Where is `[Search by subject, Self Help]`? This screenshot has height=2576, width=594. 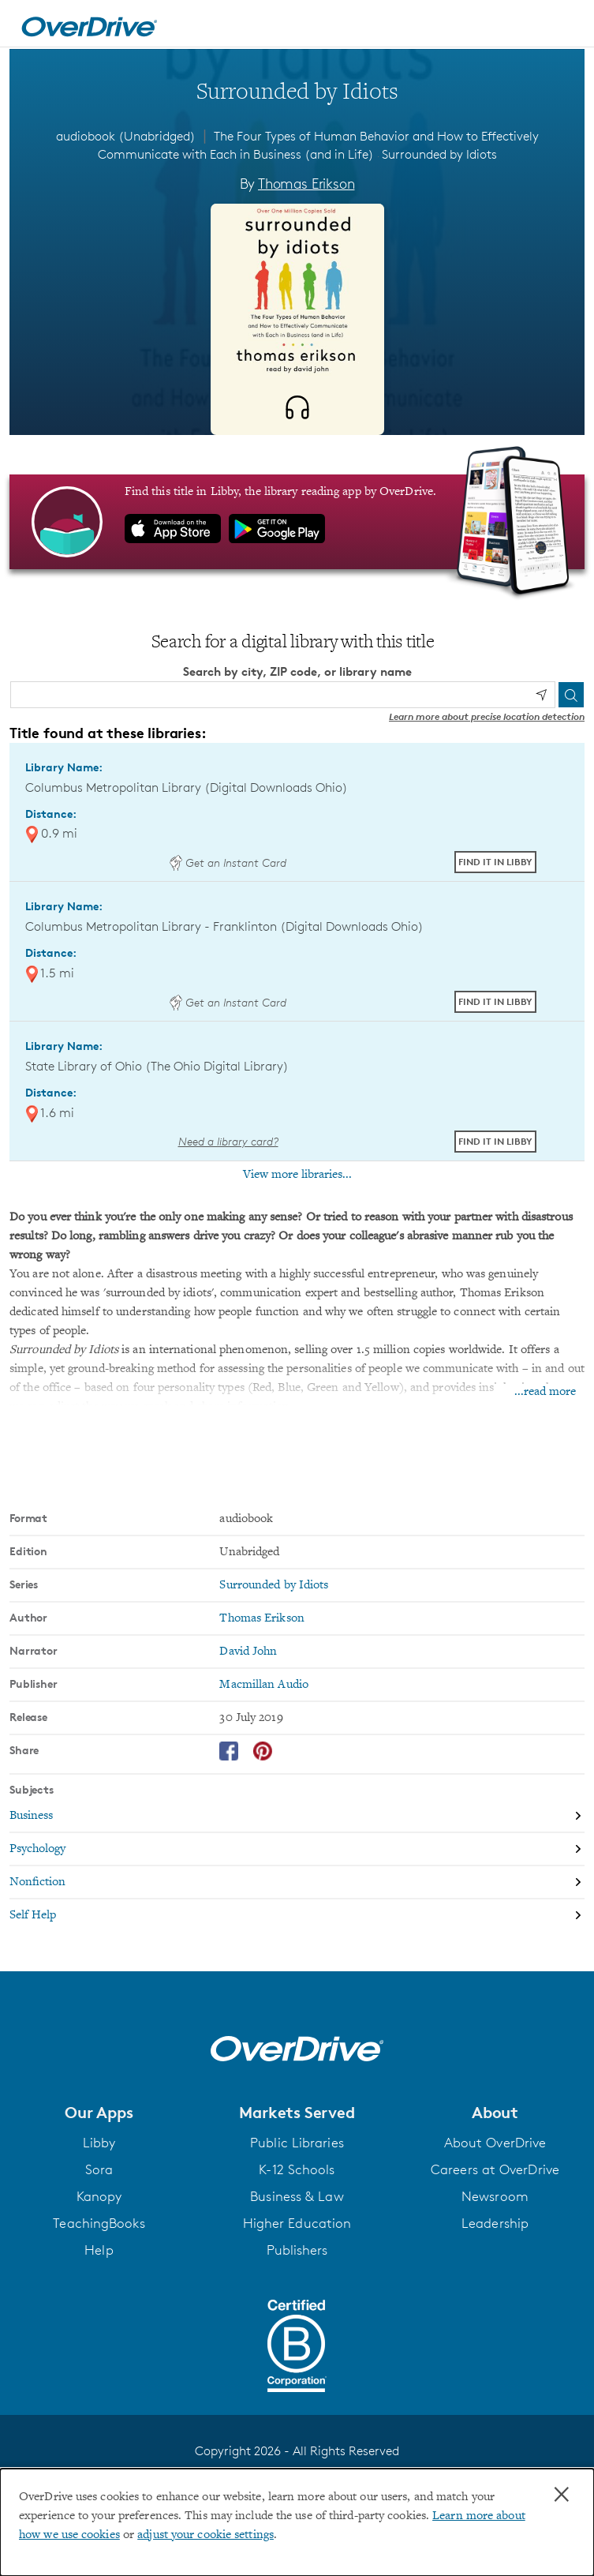
[Search by subject, Self Help] is located at coordinates (297, 1915).